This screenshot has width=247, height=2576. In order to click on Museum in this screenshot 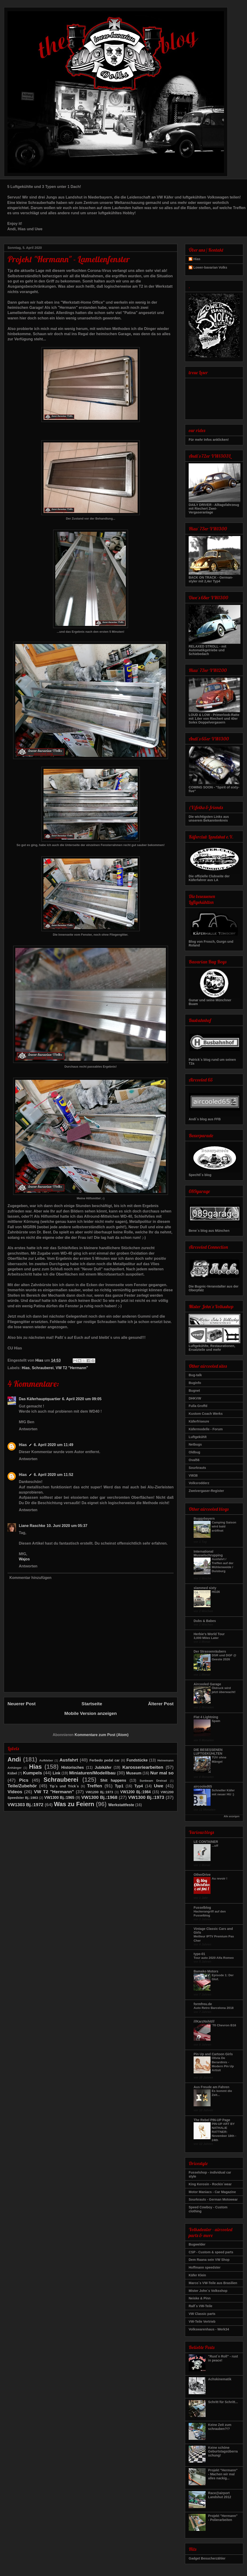, I will do `click(133, 1773)`.